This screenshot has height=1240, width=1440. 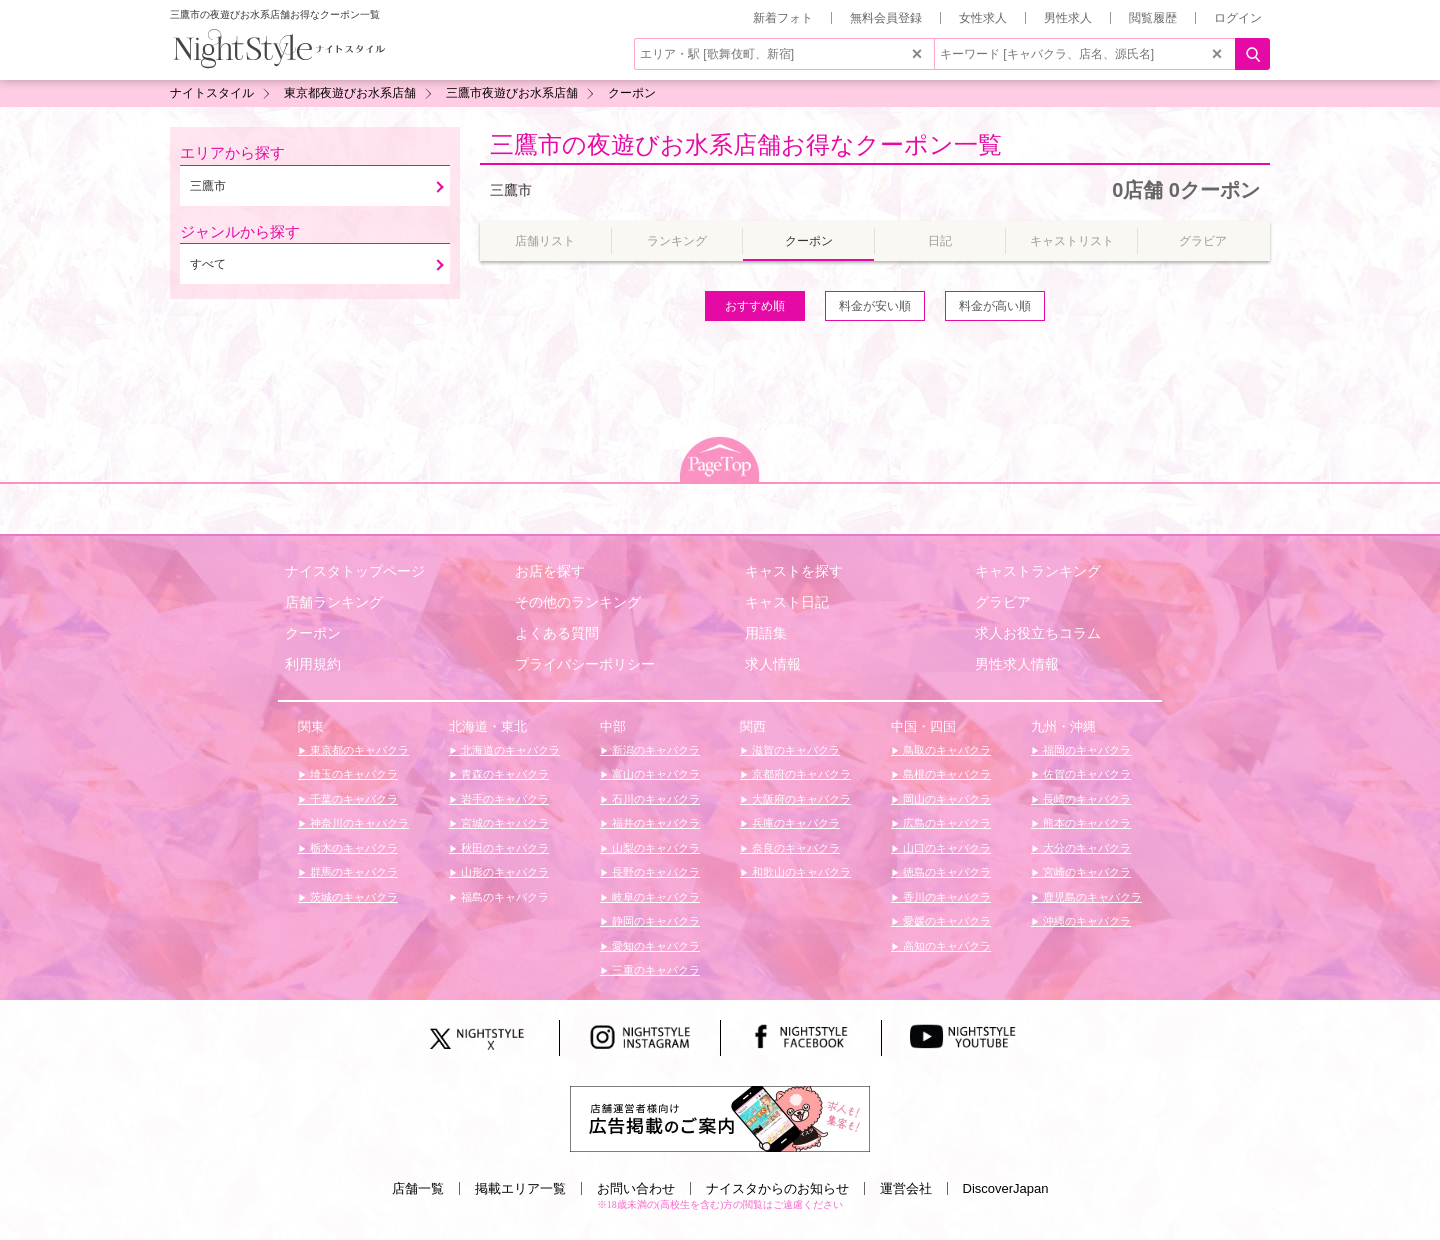 What do you see at coordinates (352, 799) in the screenshot?
I see `千葉のキャバクラ` at bounding box center [352, 799].